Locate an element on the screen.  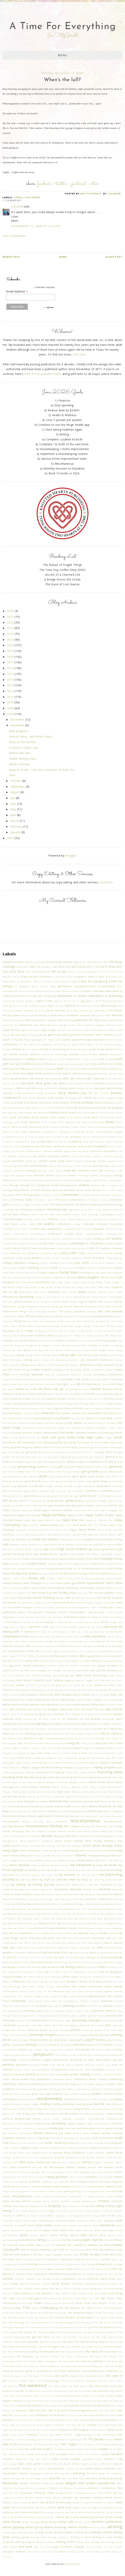
trivia is located at coordinates (119, 2434).